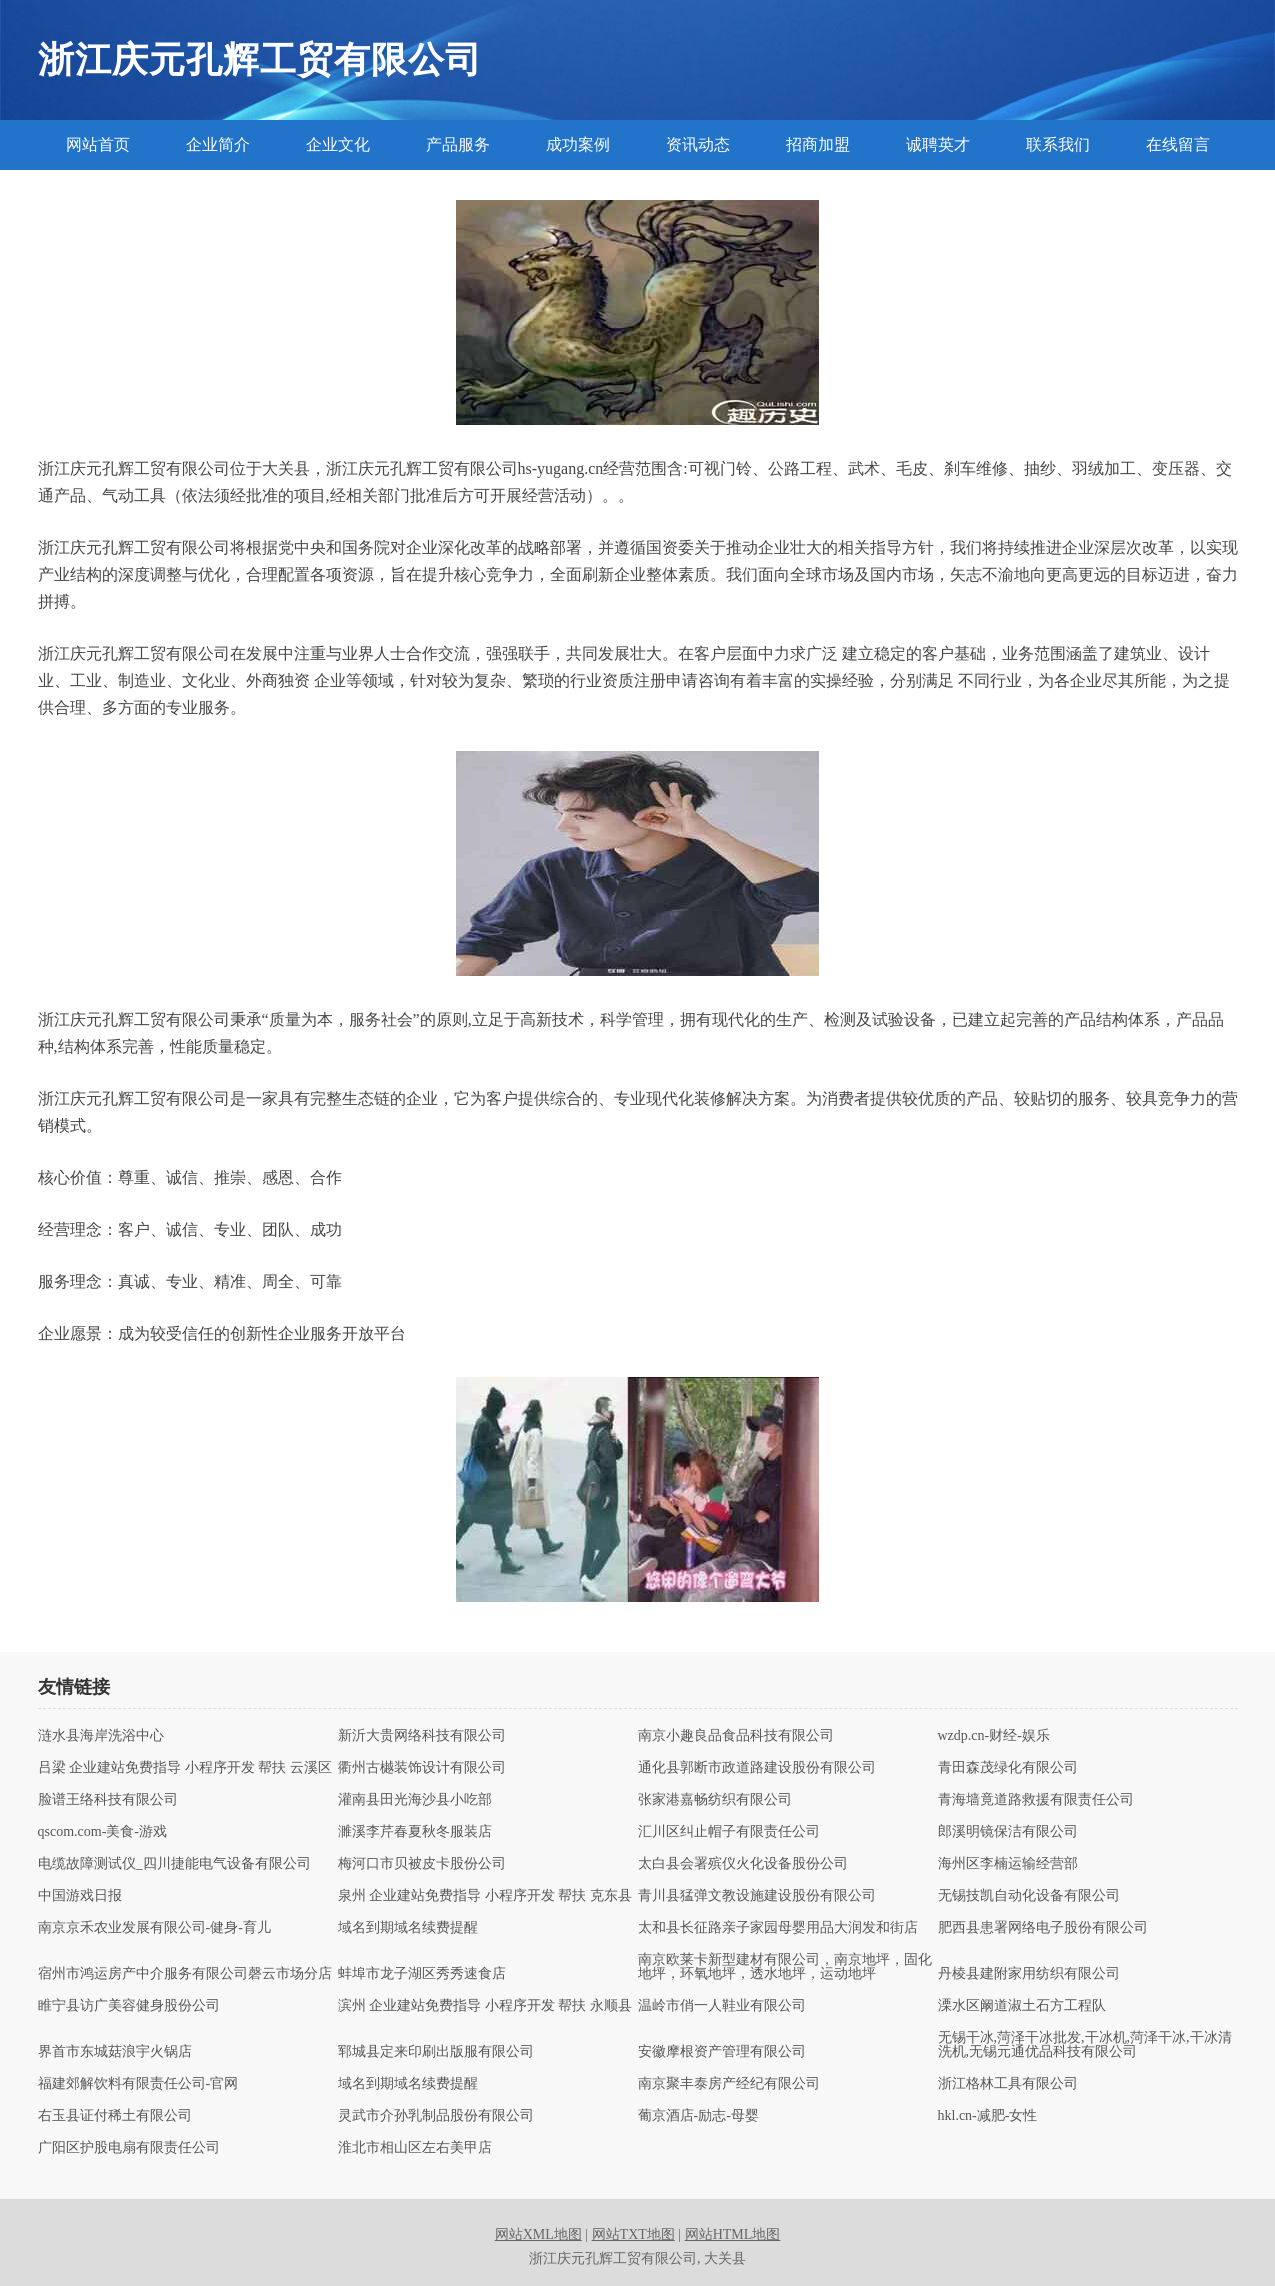 This screenshot has width=1275, height=2286. I want to click on 宿州市鸿运房产中介服务有限公司磬云市场分店, so click(185, 1974).